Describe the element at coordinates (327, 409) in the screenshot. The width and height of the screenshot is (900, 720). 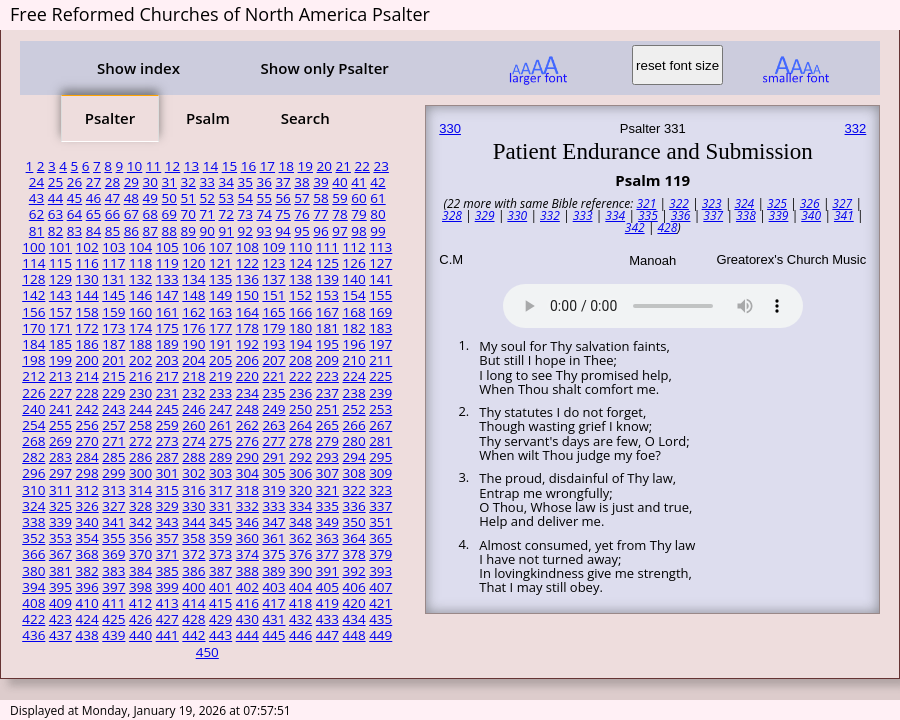
I see `251` at that location.